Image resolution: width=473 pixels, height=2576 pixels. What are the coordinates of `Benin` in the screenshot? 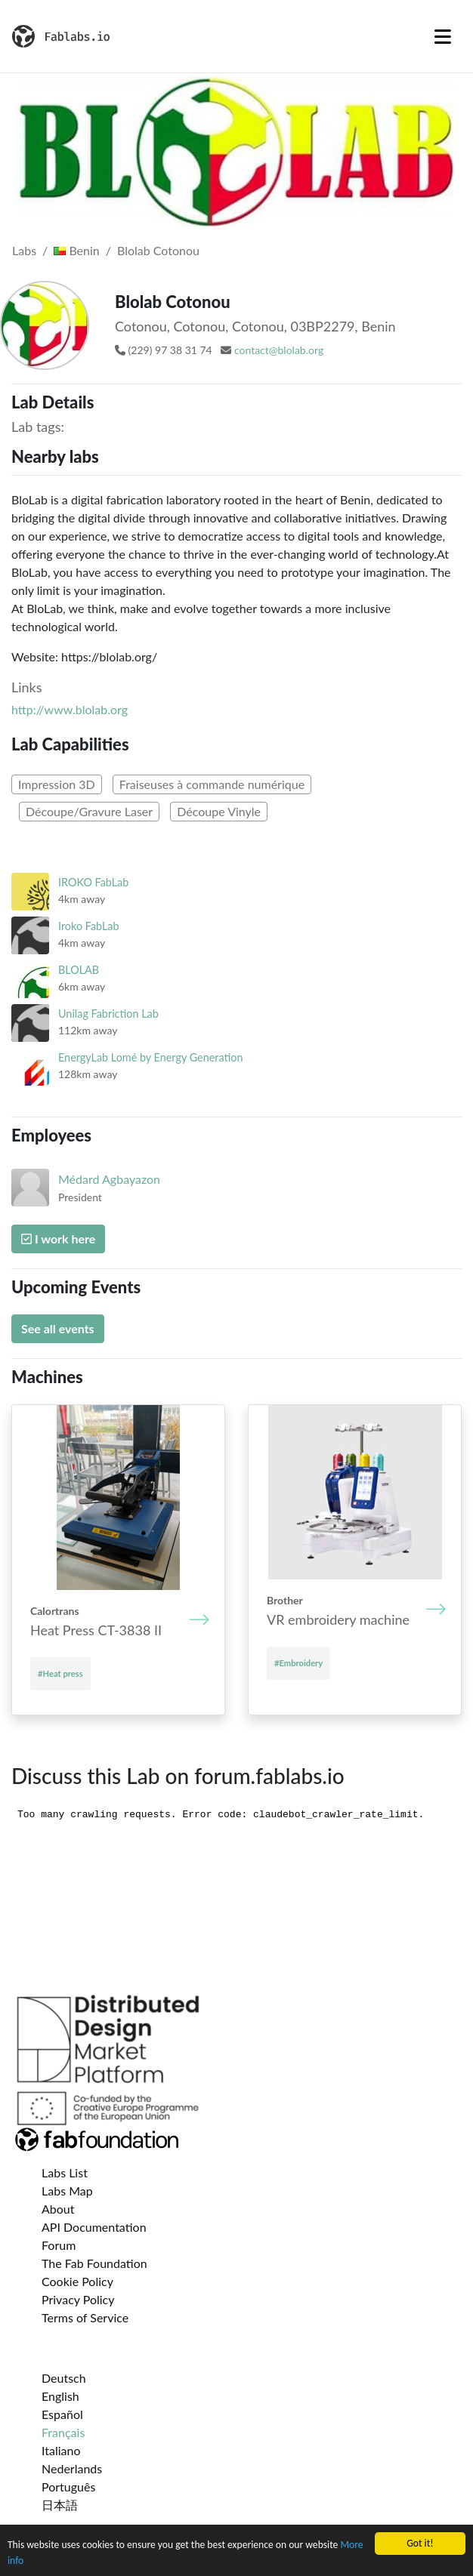 It's located at (76, 250).